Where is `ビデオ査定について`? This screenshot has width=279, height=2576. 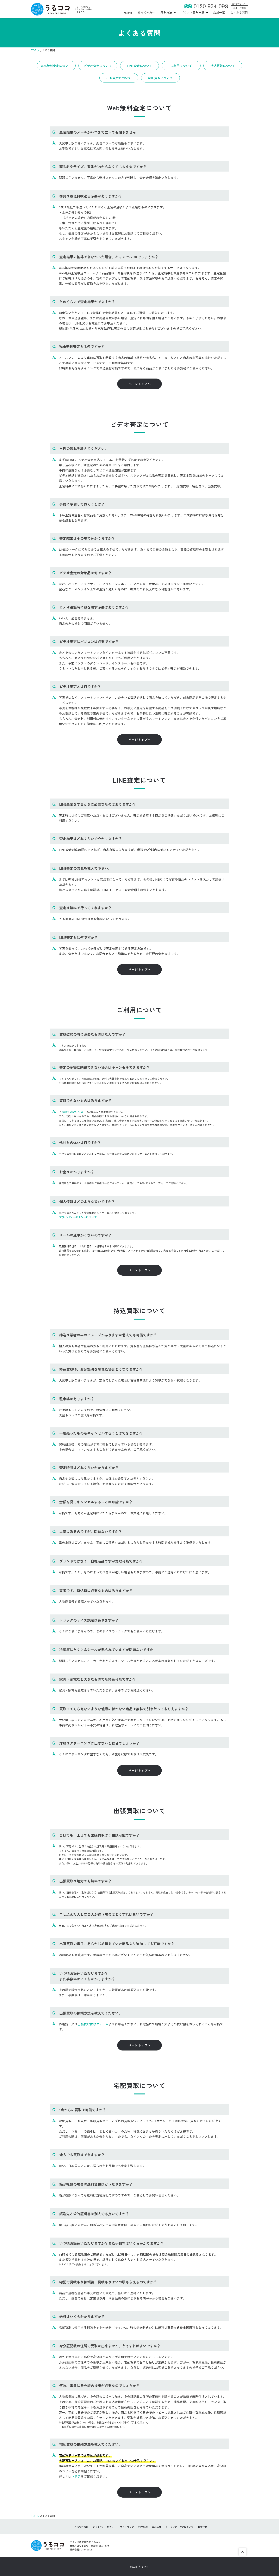 ビデオ査定について is located at coordinates (98, 65).